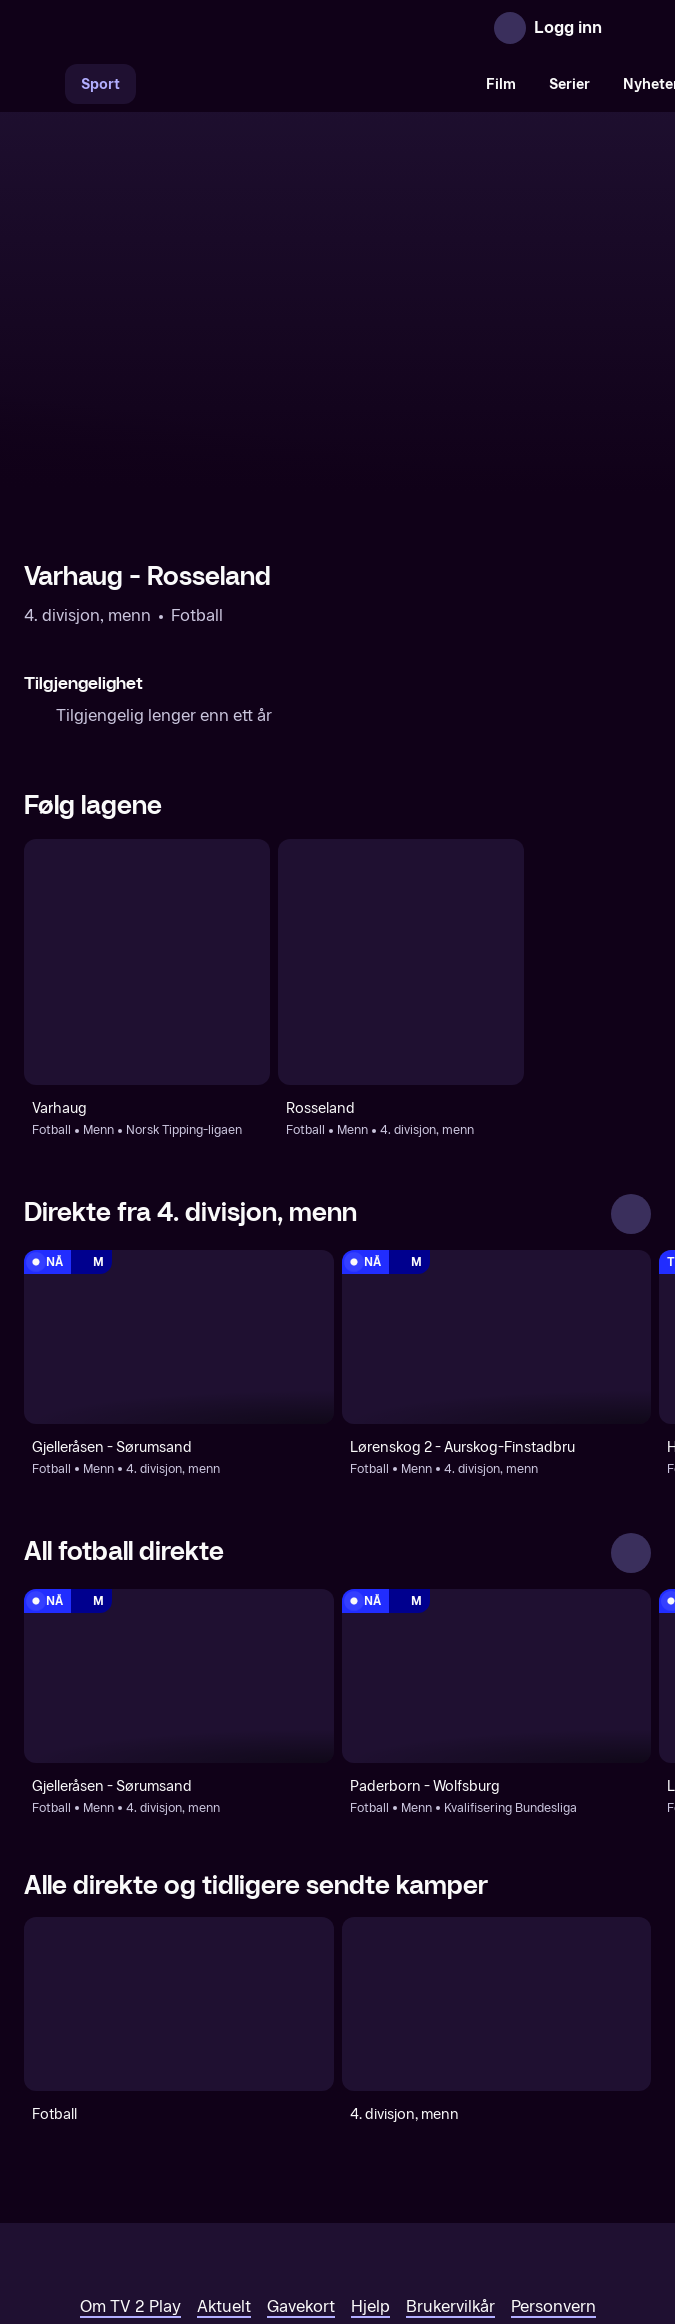 This screenshot has width=675, height=2324. What do you see at coordinates (44, 84) in the screenshot?
I see `[Søk]` at bounding box center [44, 84].